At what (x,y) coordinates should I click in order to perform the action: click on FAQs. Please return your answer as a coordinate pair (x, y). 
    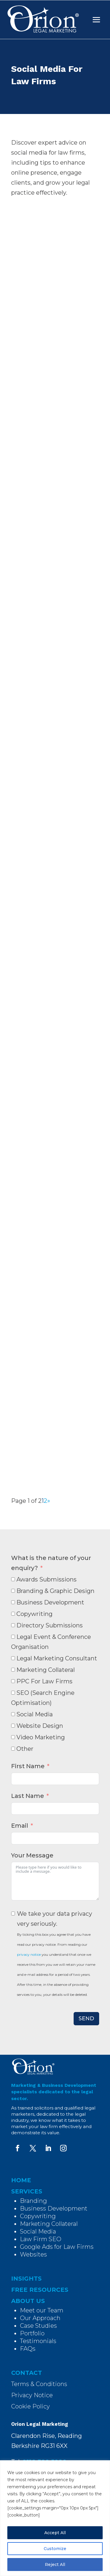
    Looking at the image, I should click on (27, 2348).